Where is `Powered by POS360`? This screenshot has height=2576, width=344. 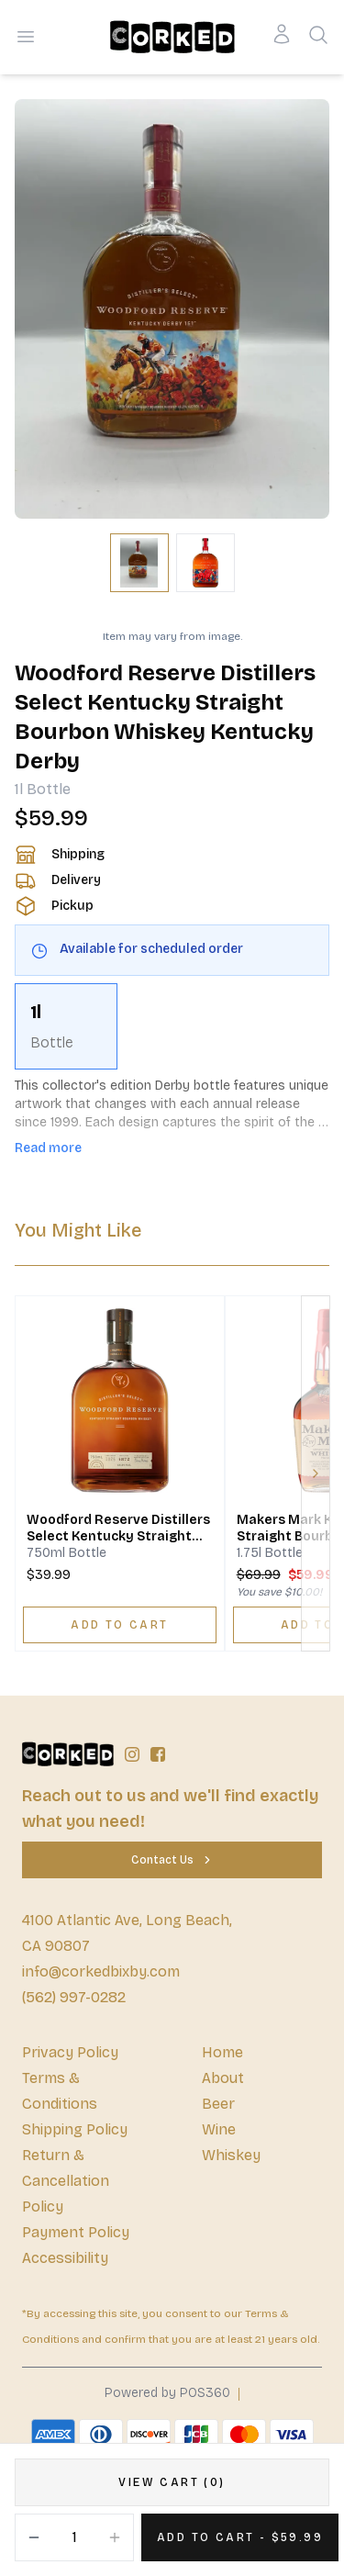 Powered by POS360 is located at coordinates (167, 2393).